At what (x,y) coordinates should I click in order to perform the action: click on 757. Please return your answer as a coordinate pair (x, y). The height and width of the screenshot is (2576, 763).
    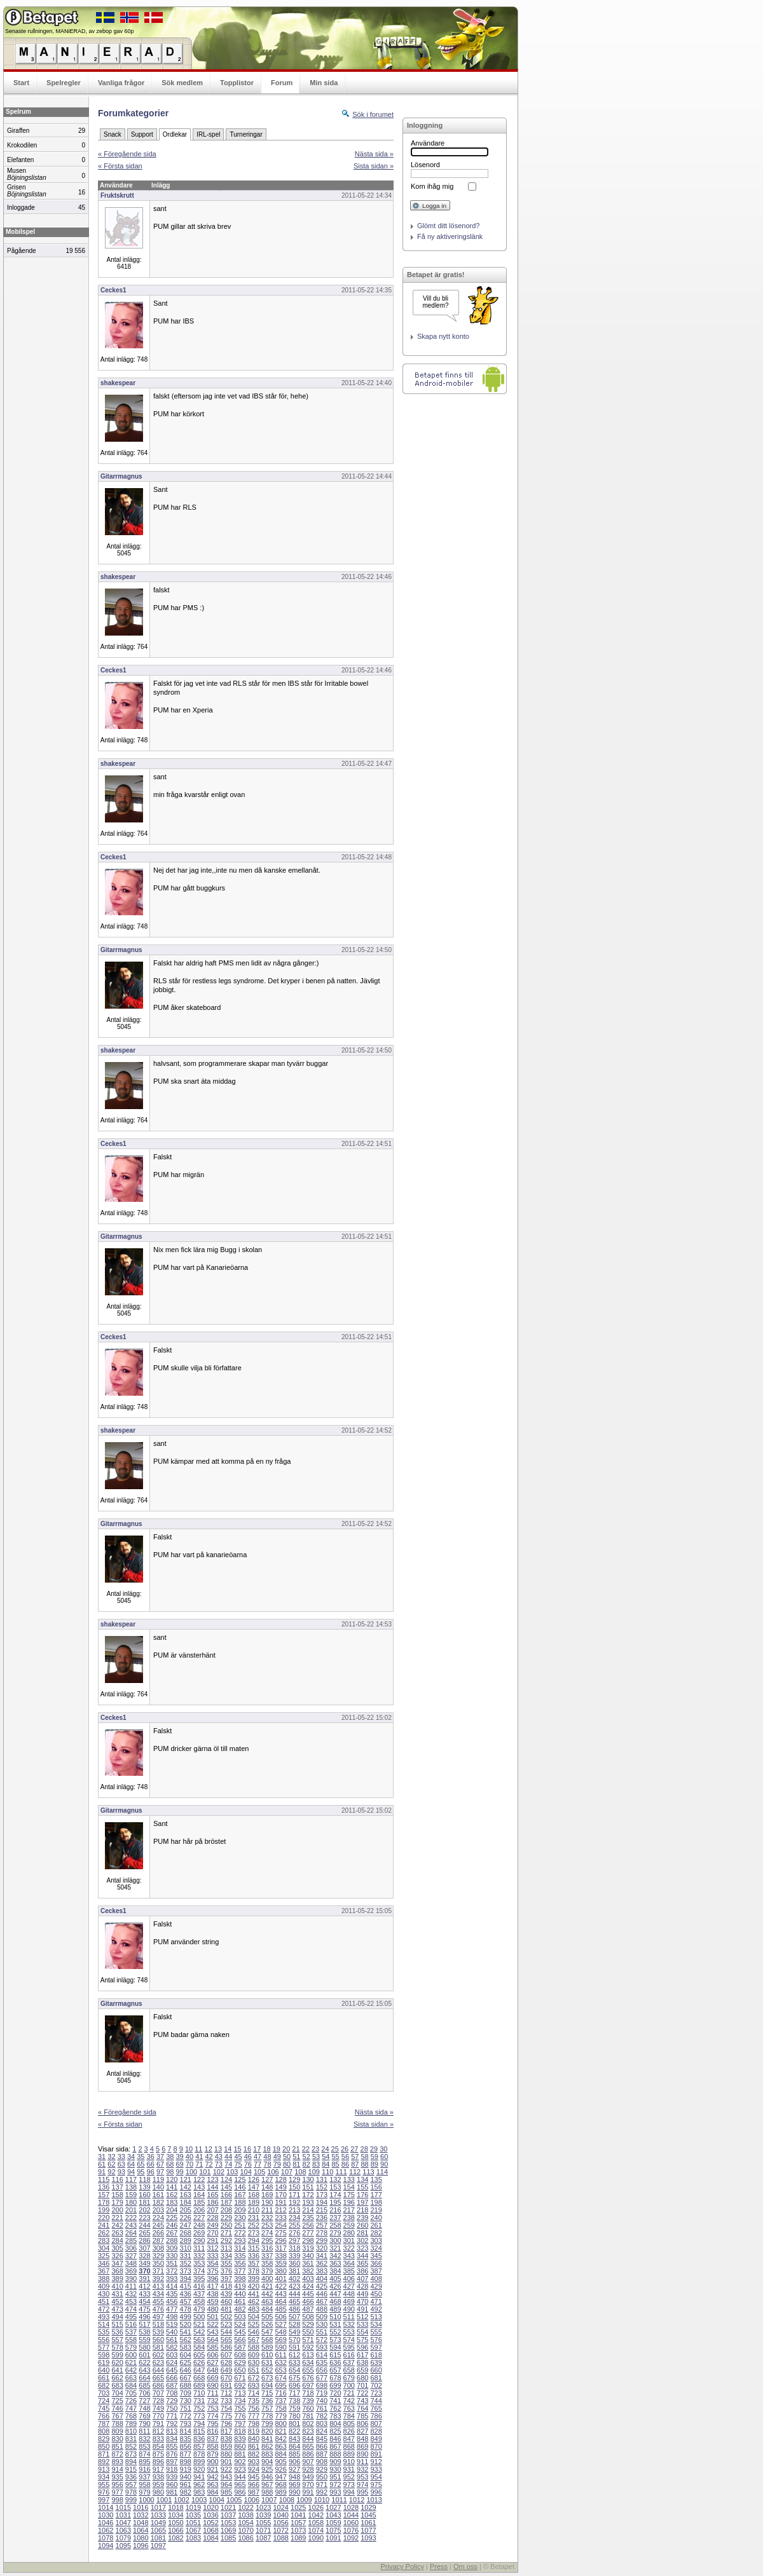
    Looking at the image, I should click on (267, 2408).